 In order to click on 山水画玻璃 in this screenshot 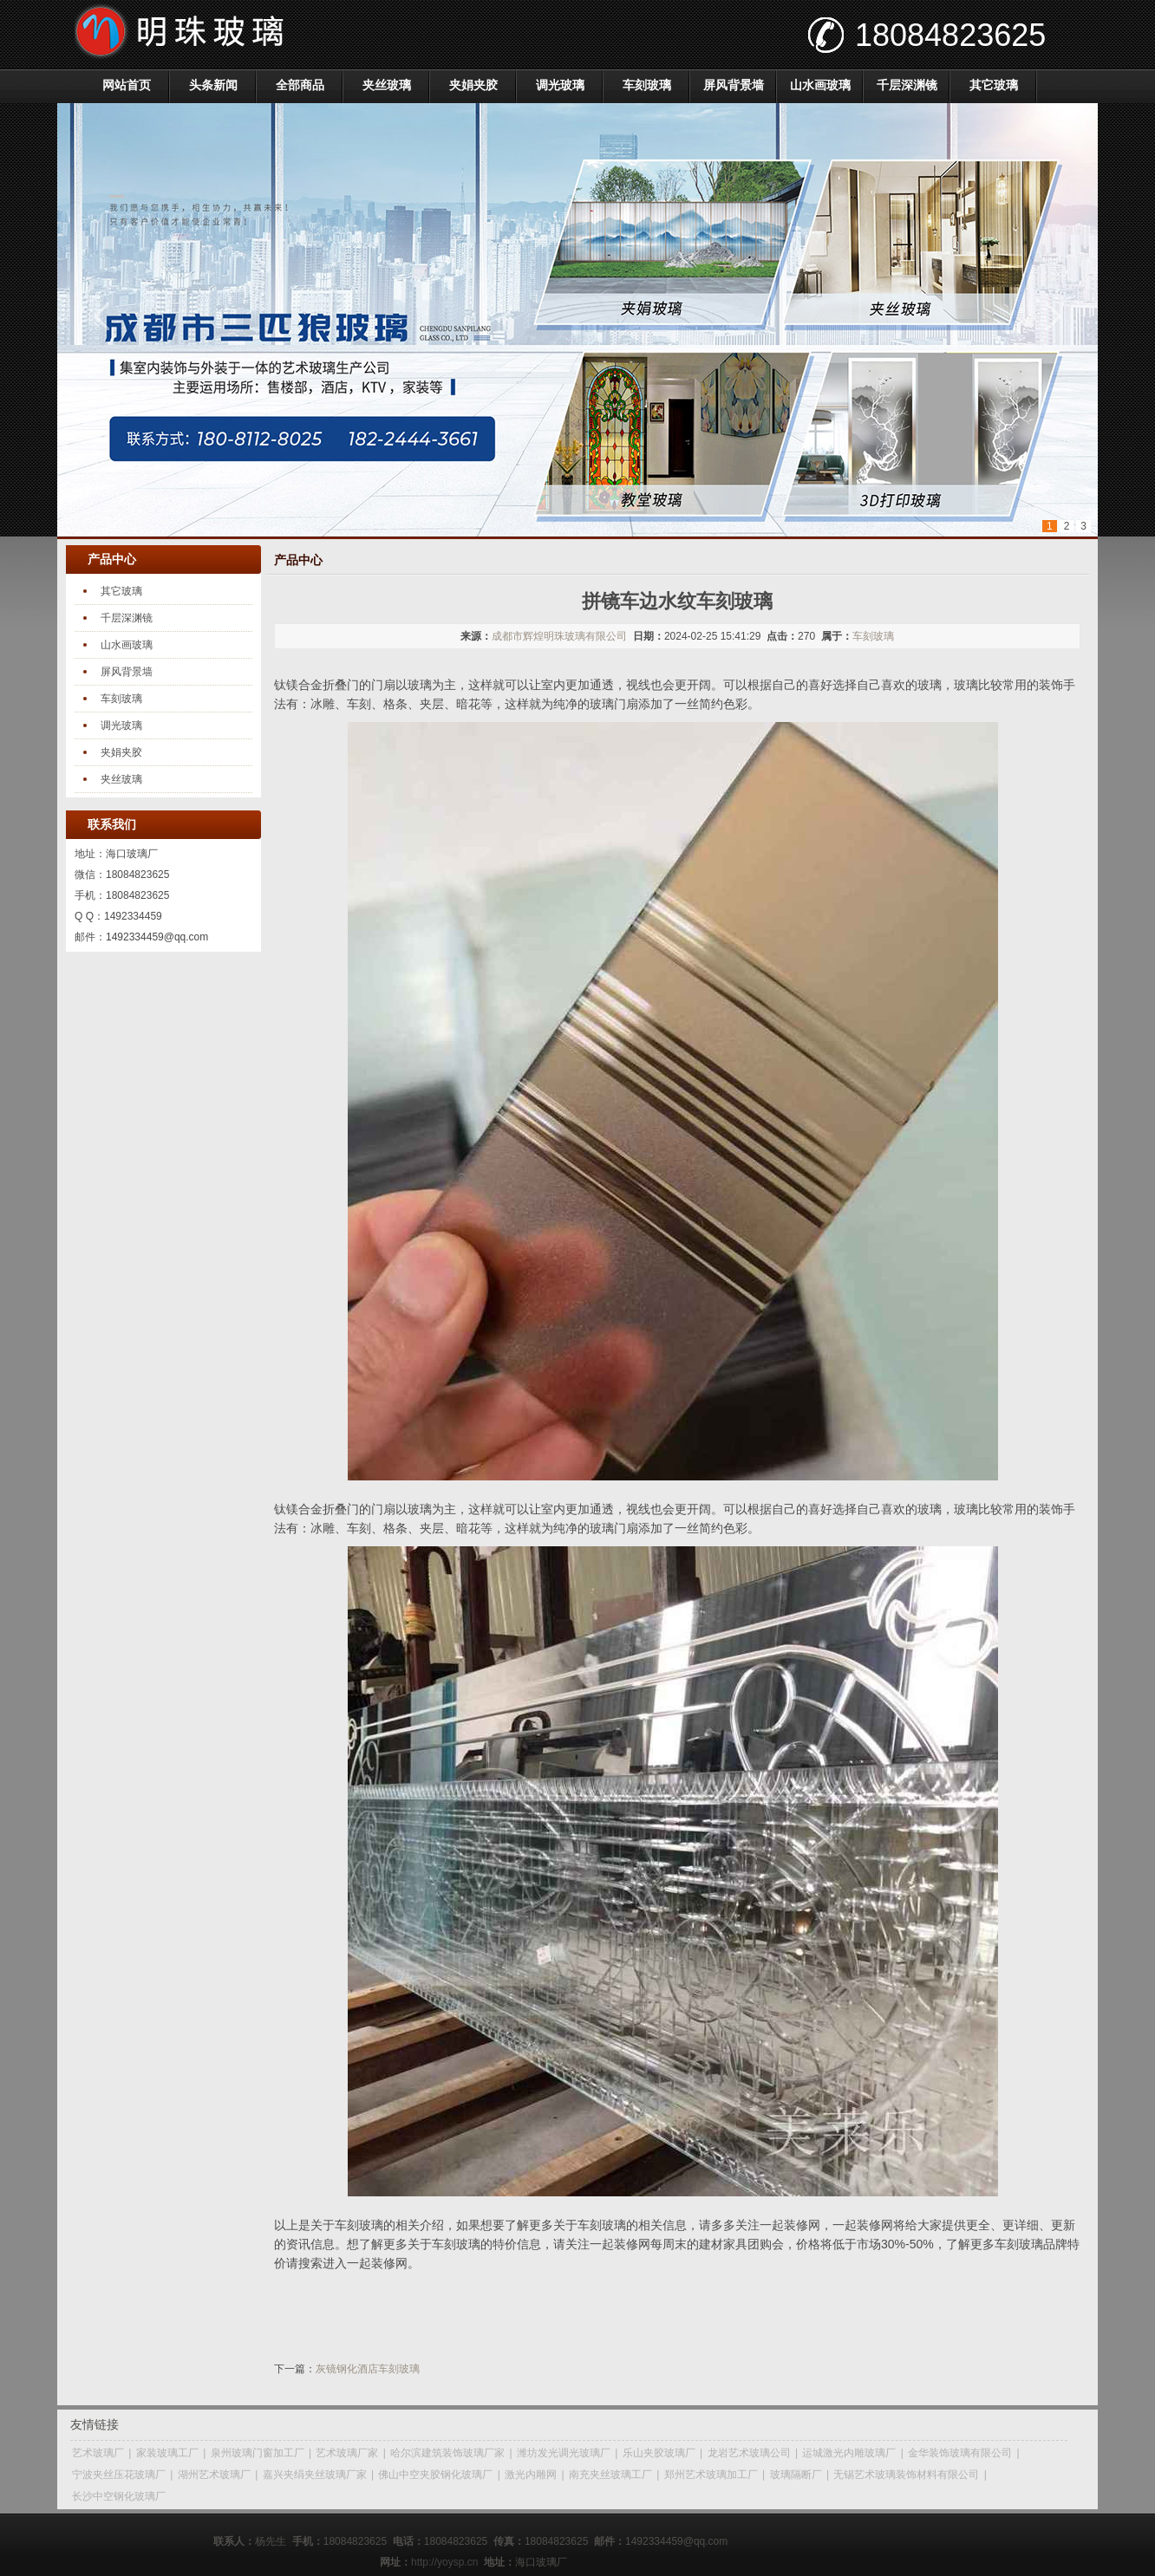, I will do `click(820, 85)`.